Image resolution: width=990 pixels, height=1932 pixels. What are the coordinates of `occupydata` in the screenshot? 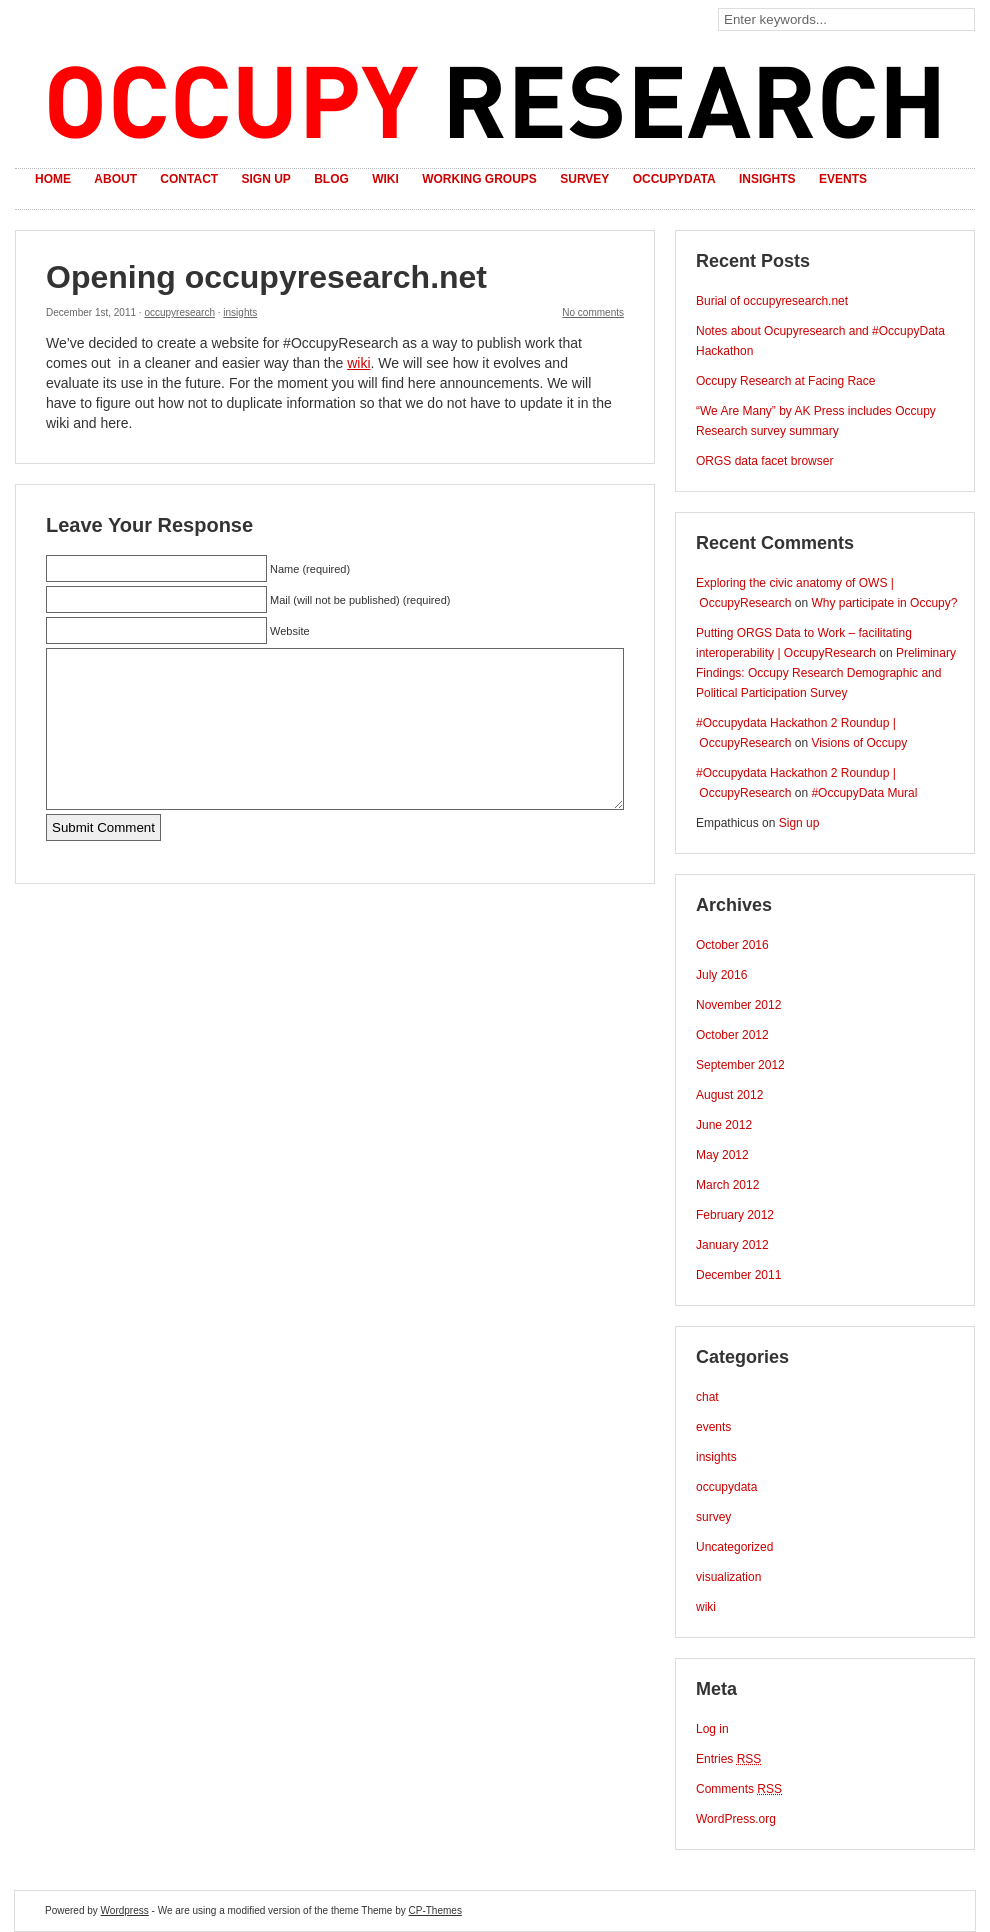 It's located at (726, 1487).